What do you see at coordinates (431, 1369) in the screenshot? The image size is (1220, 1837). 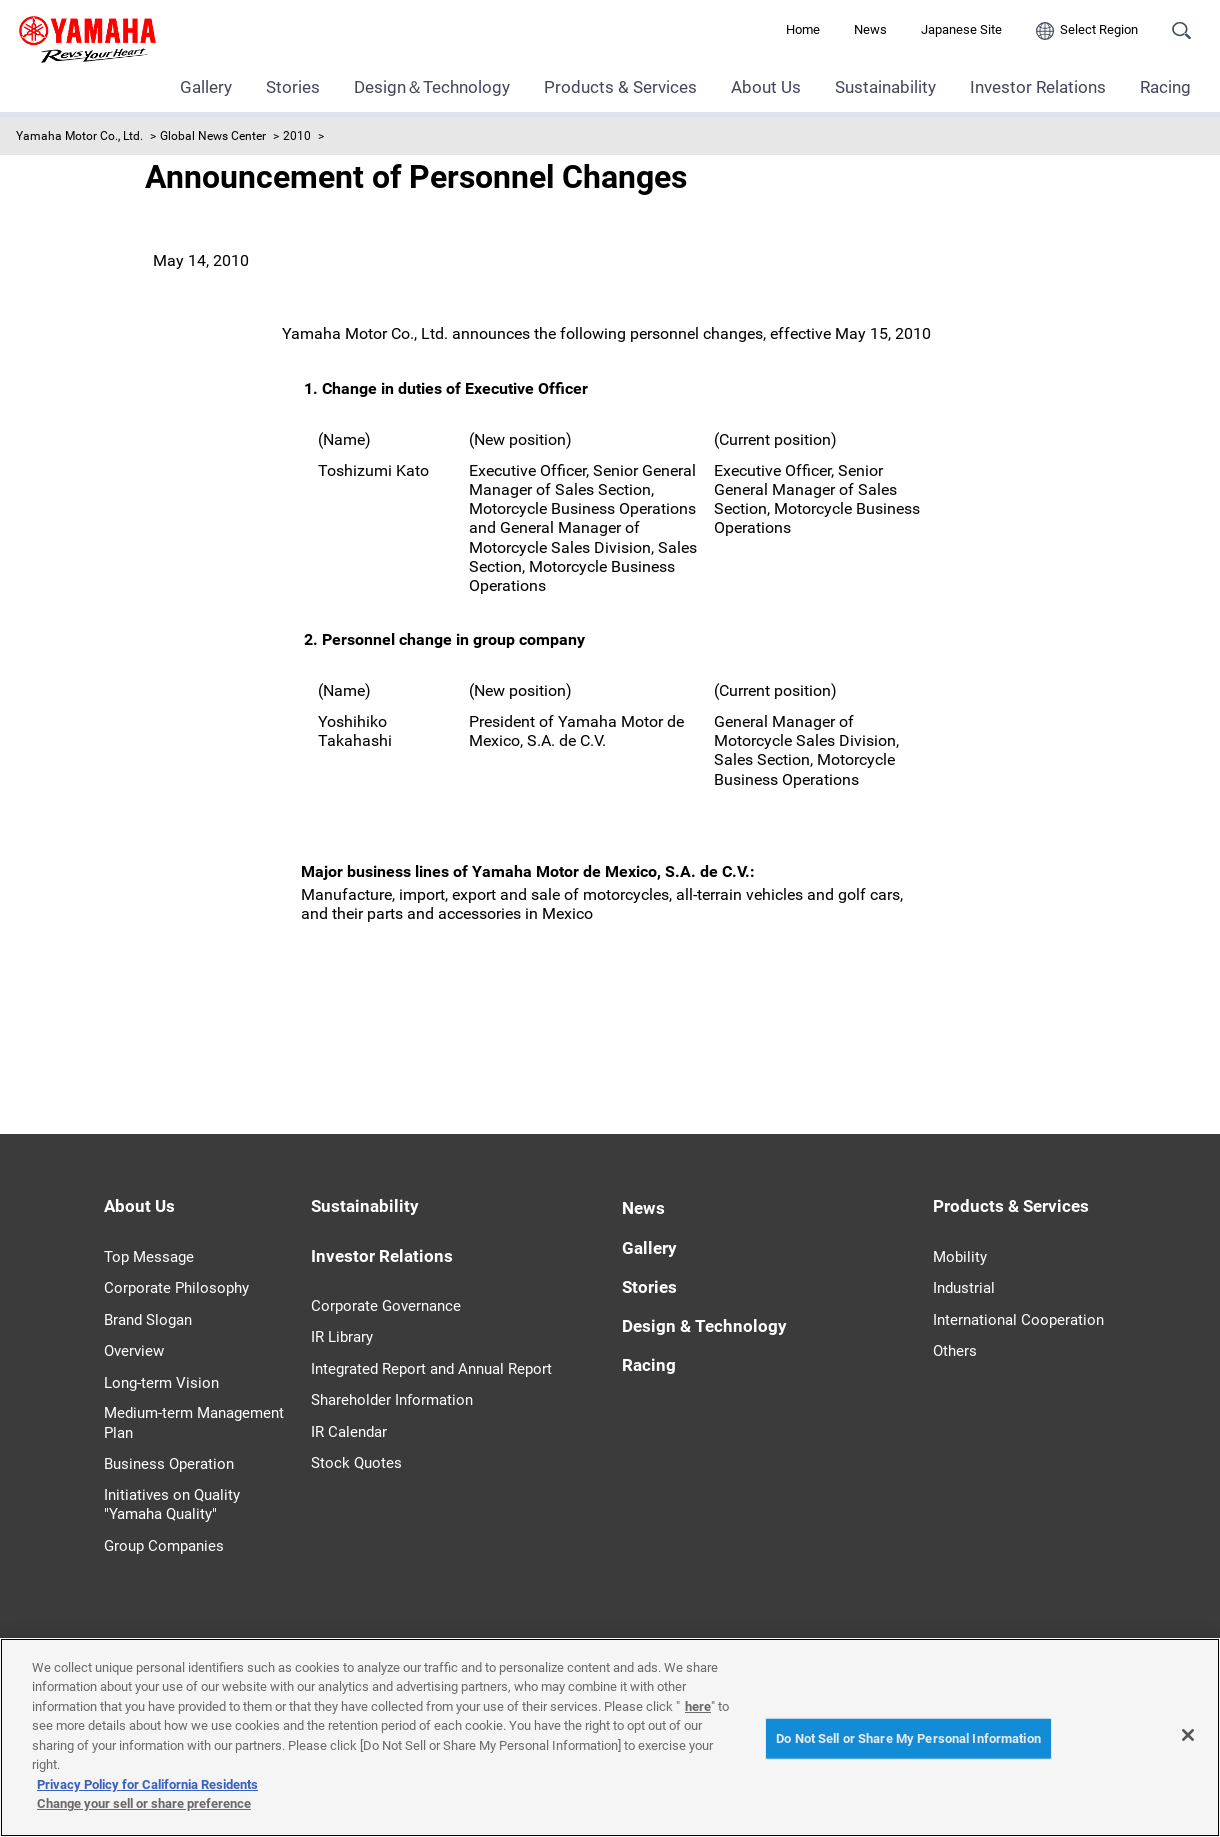 I see `Integrated Report and Annual Report` at bounding box center [431, 1369].